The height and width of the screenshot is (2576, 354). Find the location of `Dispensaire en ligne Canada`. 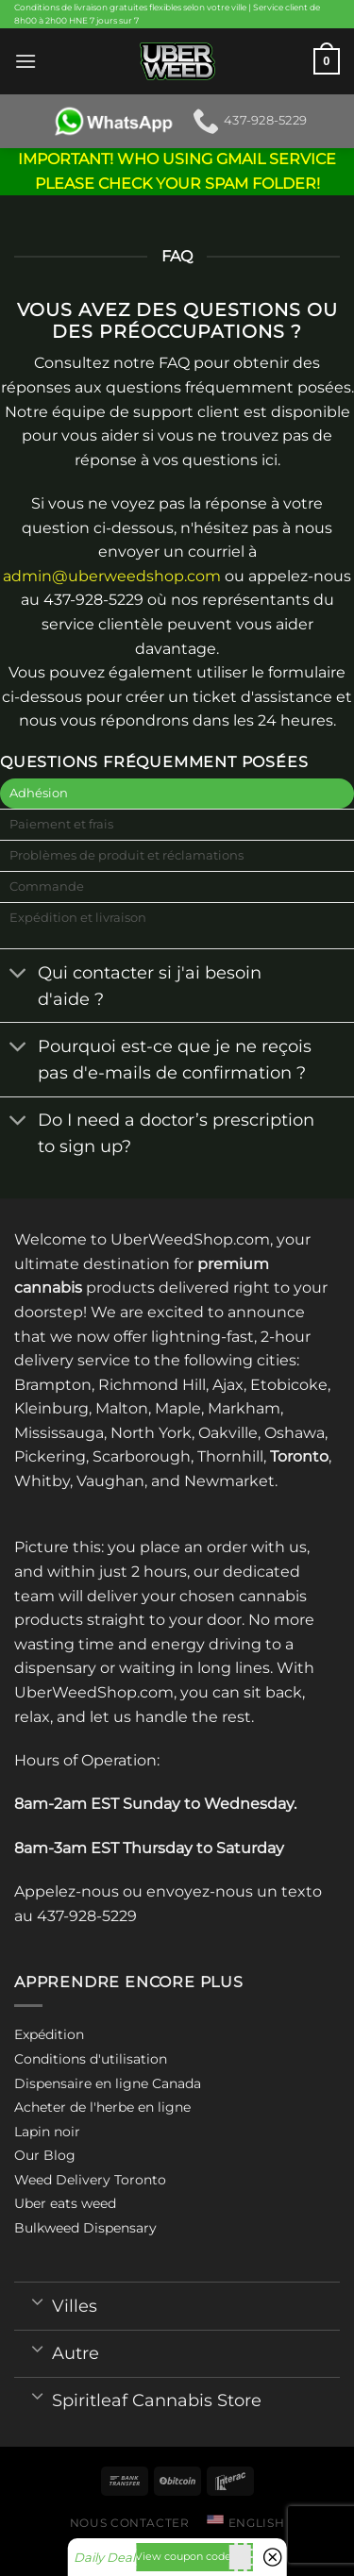

Dispensaire en ligne Canada is located at coordinates (107, 2083).